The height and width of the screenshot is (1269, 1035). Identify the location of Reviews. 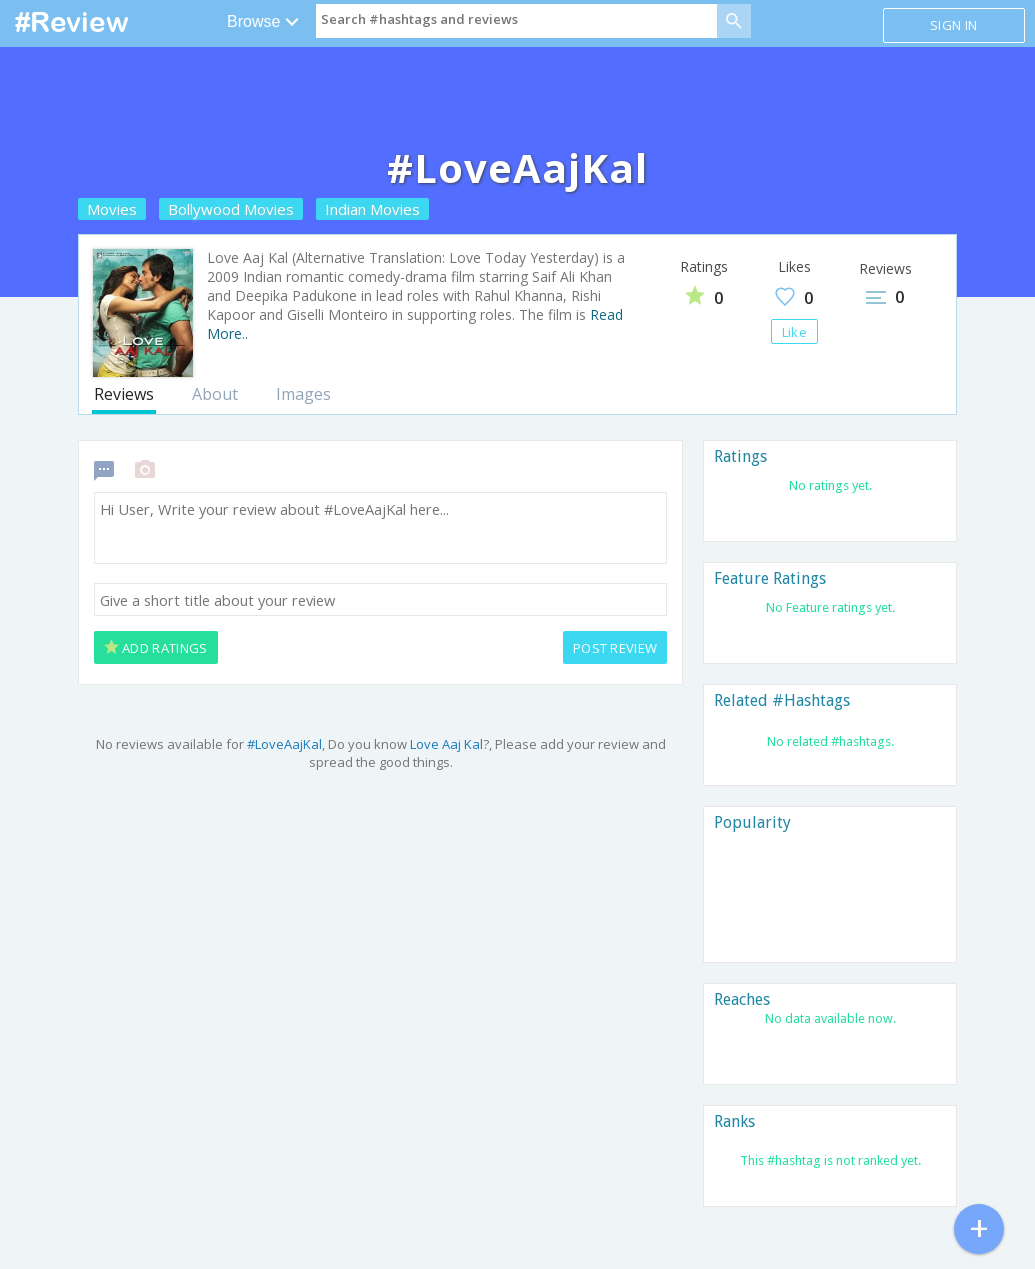
(124, 394).